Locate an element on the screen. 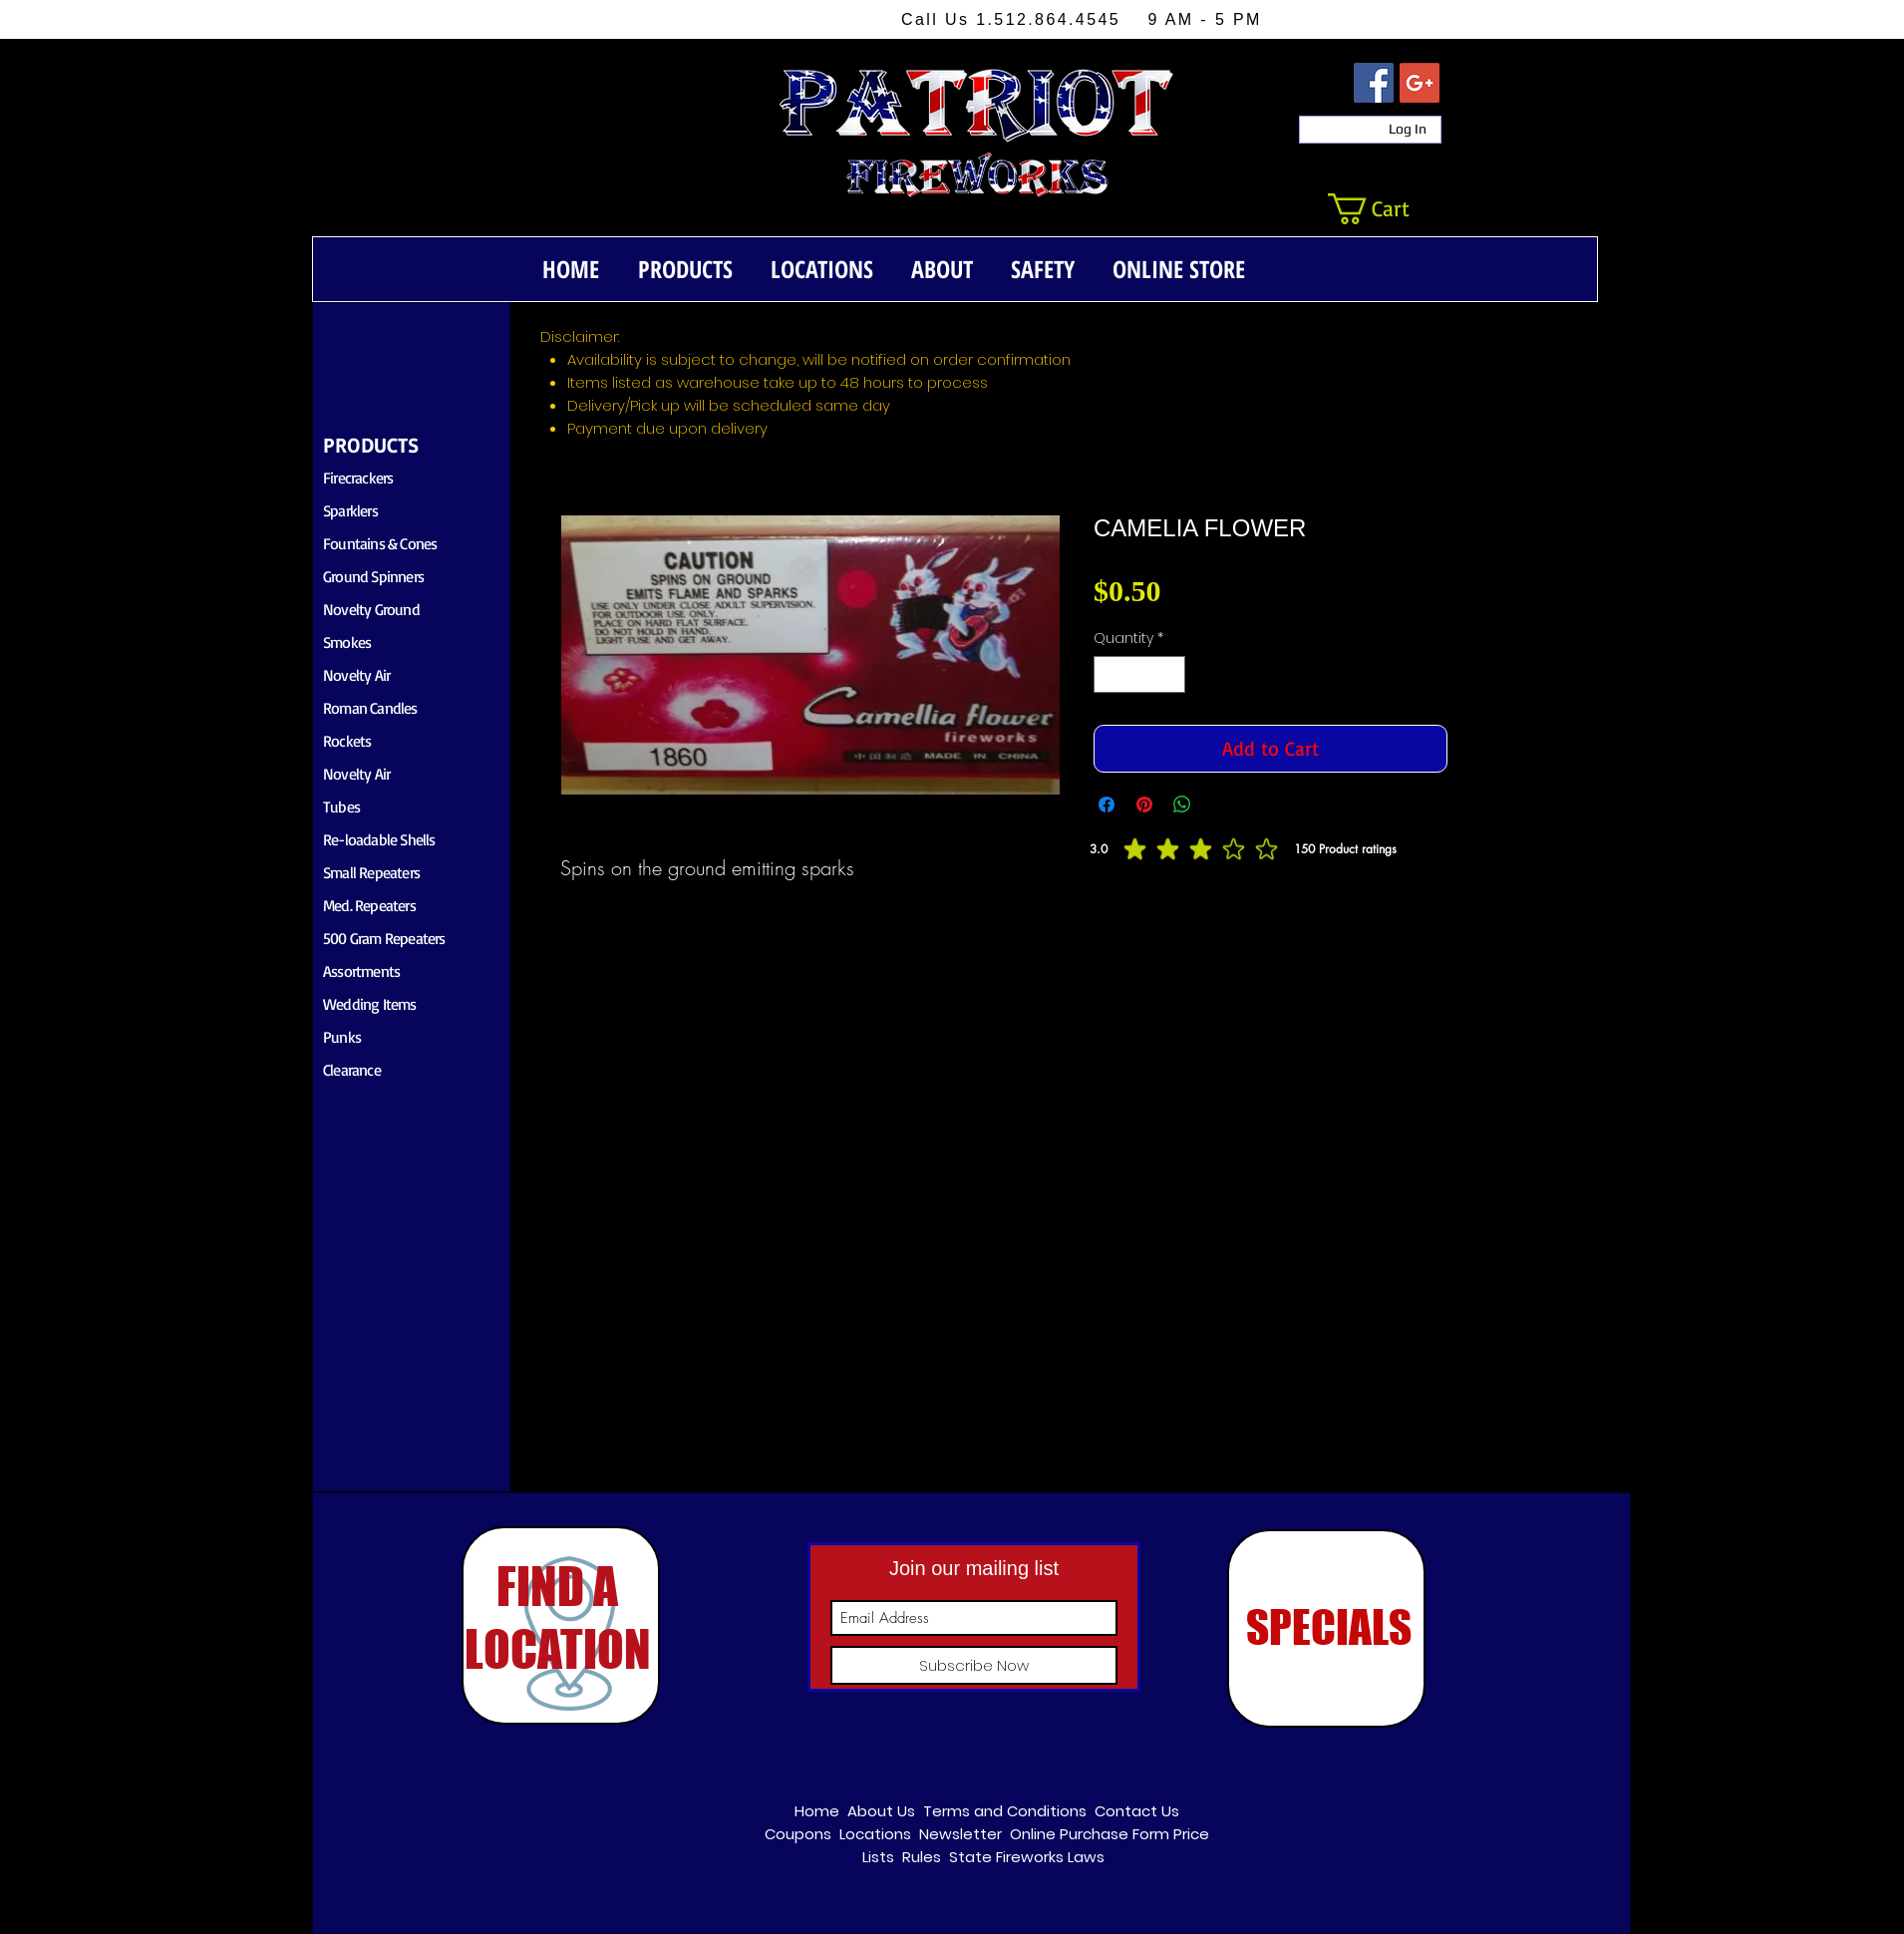 This screenshot has height=1934, width=1904. [Increment] is located at coordinates (1169, 674).